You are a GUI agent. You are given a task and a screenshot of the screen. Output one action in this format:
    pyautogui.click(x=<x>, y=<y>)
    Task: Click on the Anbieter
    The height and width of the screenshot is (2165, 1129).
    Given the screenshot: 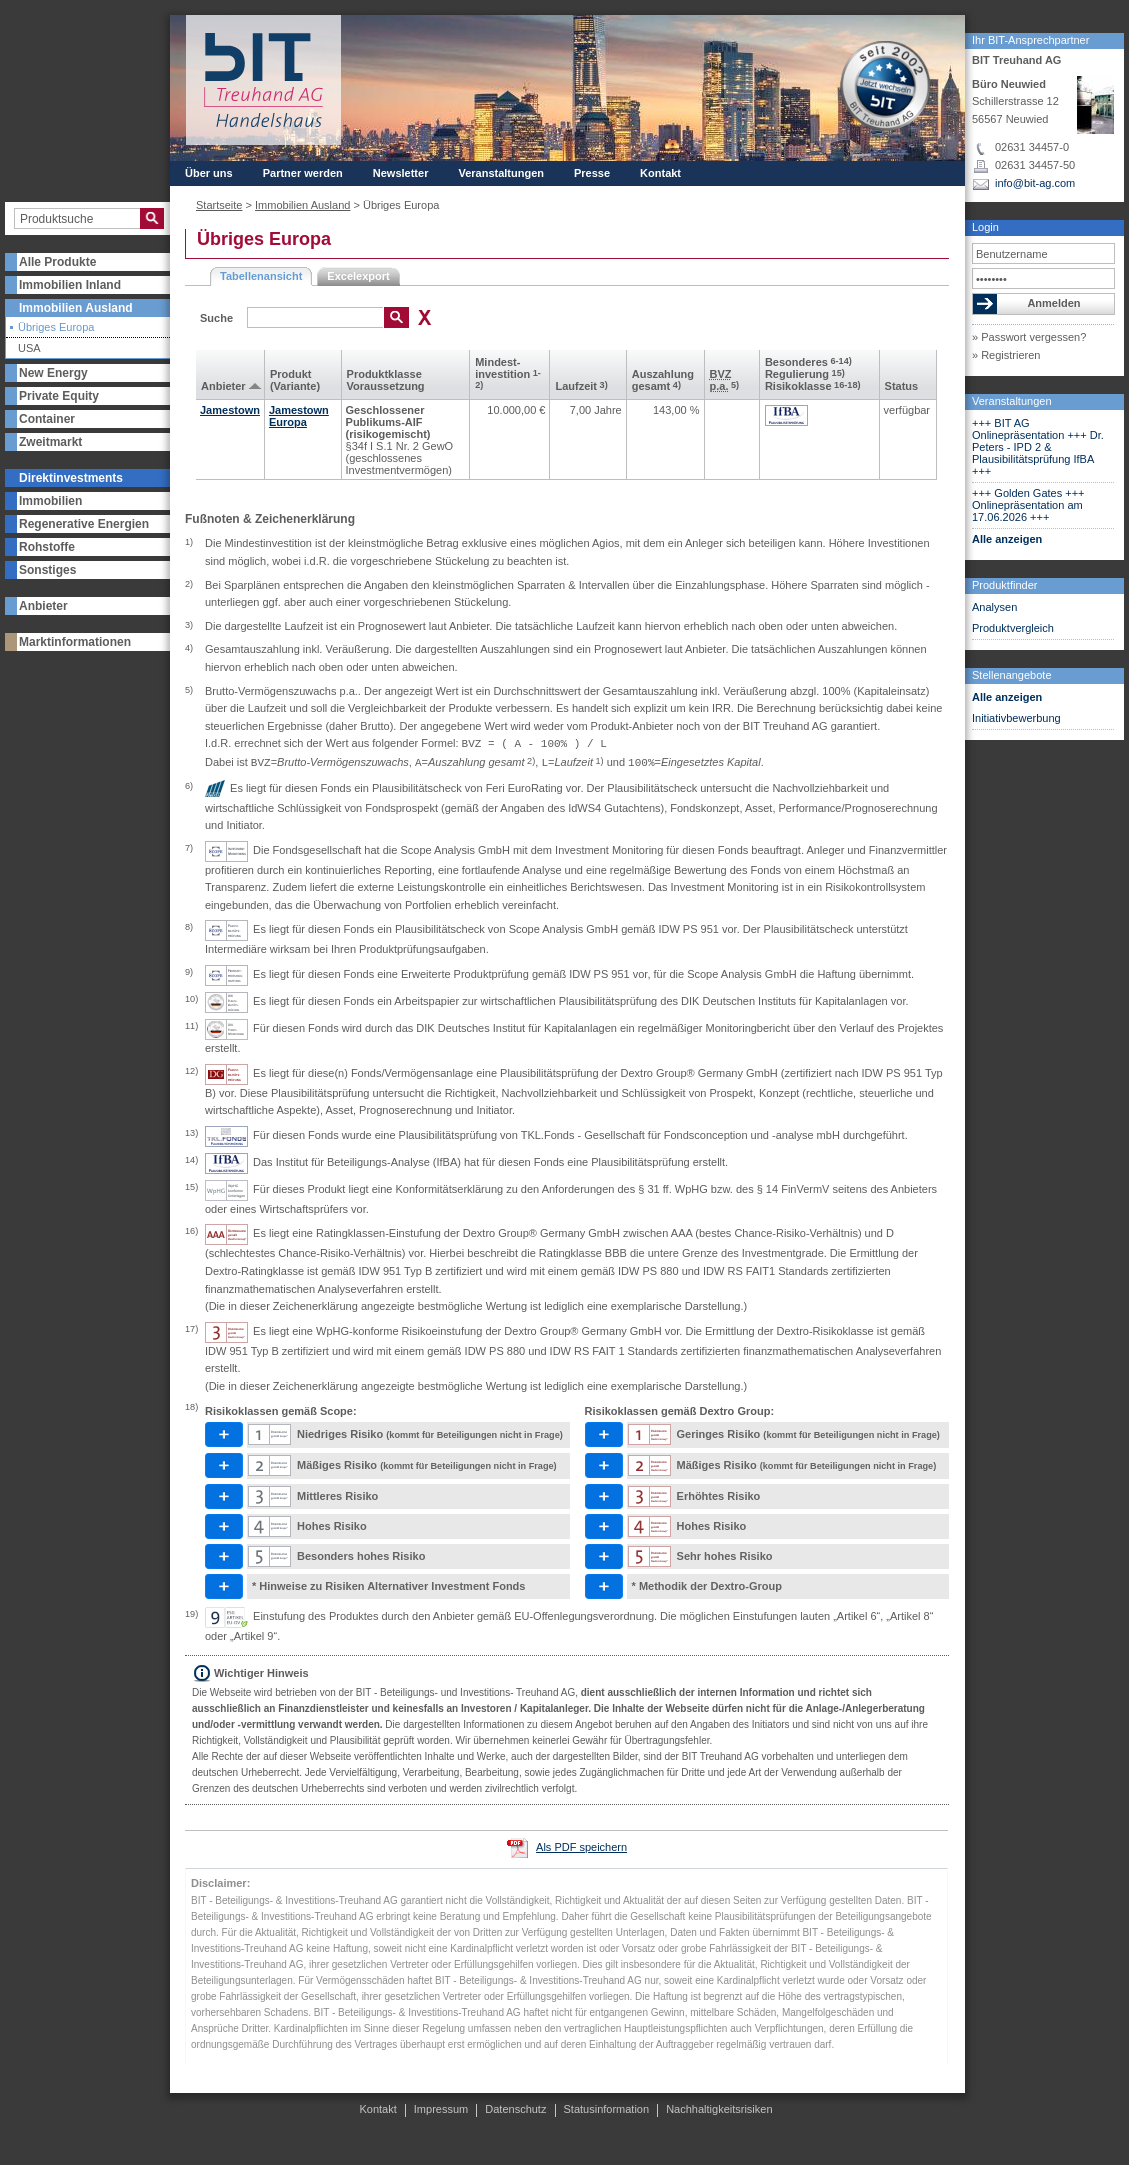 What is the action you would take?
    pyautogui.click(x=43, y=606)
    